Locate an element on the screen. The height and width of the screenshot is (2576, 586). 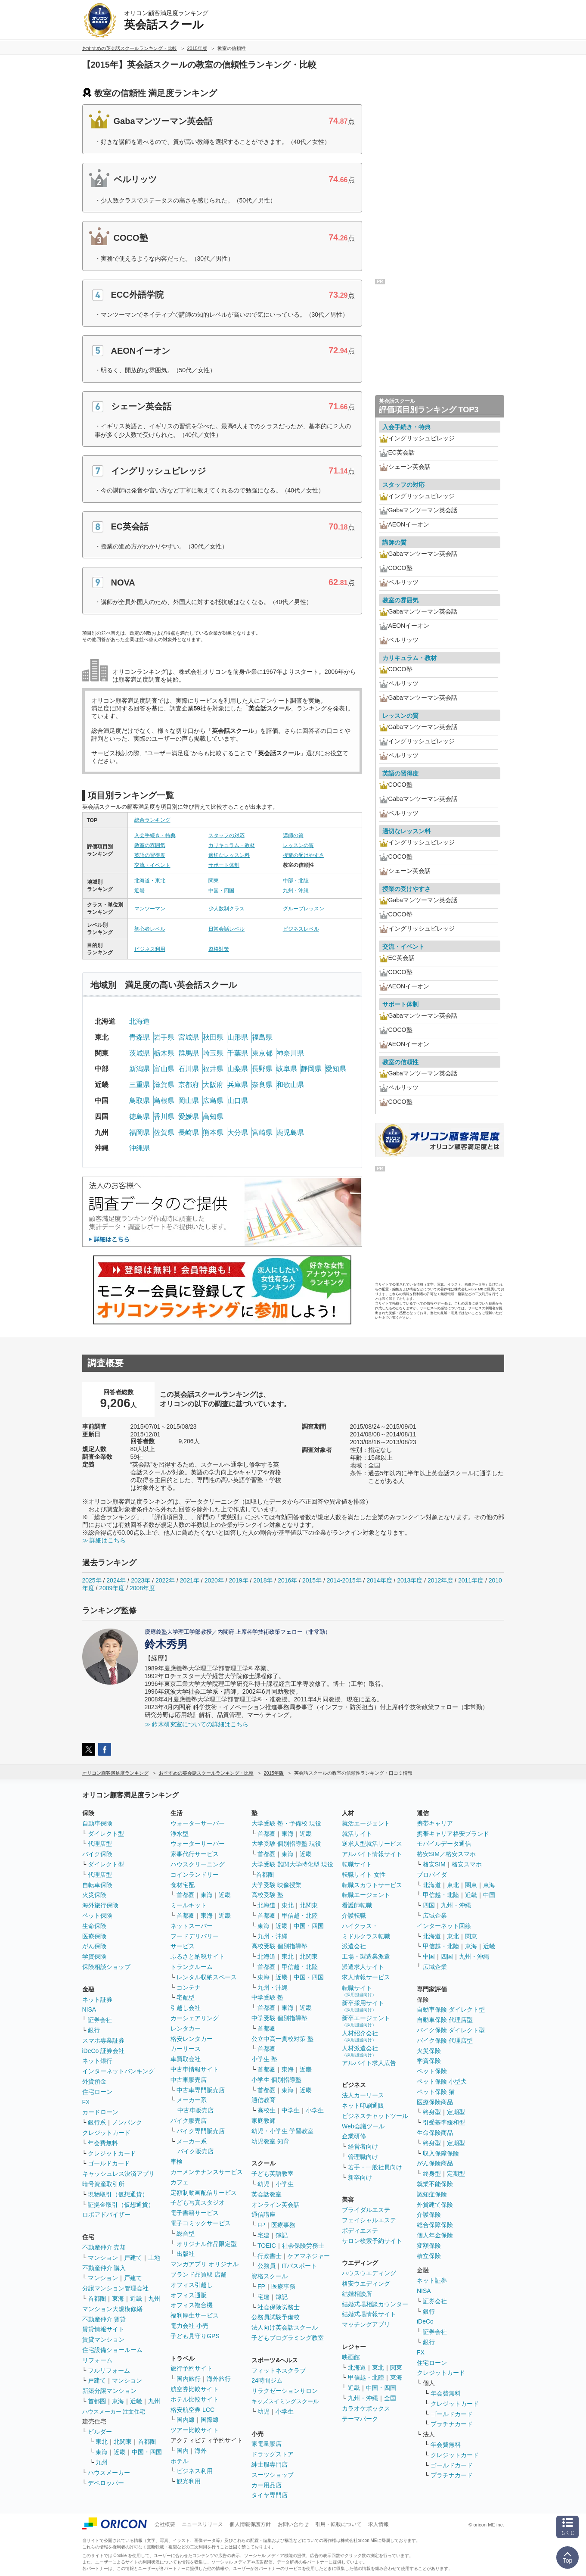
カリキュラム・教材 is located at coordinates (231, 845).